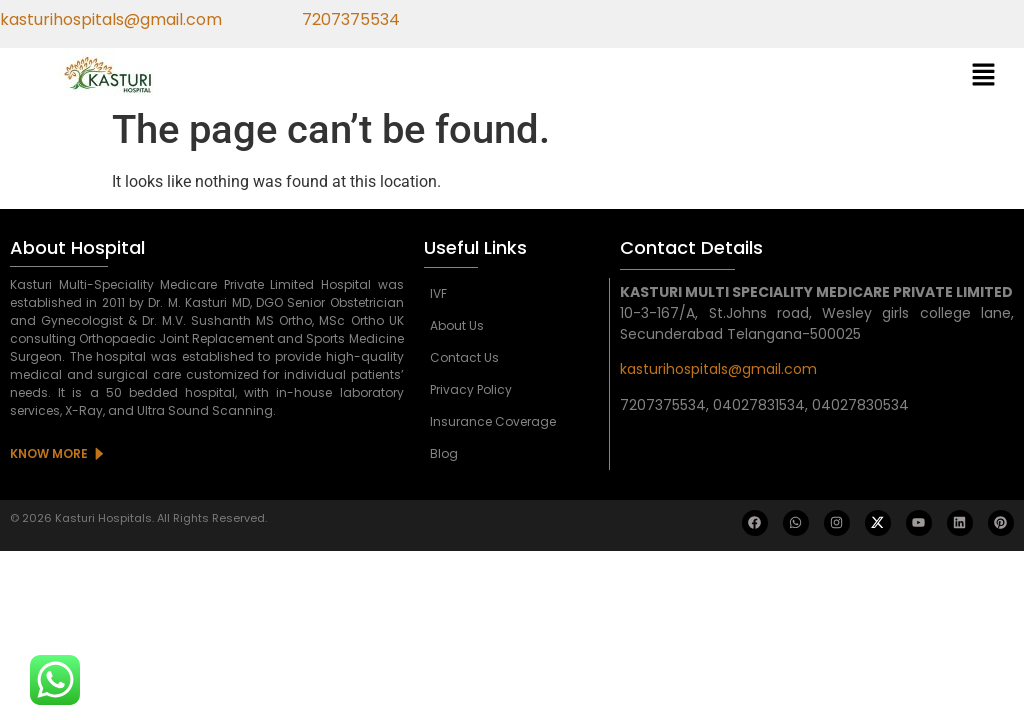 The height and width of the screenshot is (720, 1024). Describe the element at coordinates (444, 453) in the screenshot. I see `Blog` at that location.